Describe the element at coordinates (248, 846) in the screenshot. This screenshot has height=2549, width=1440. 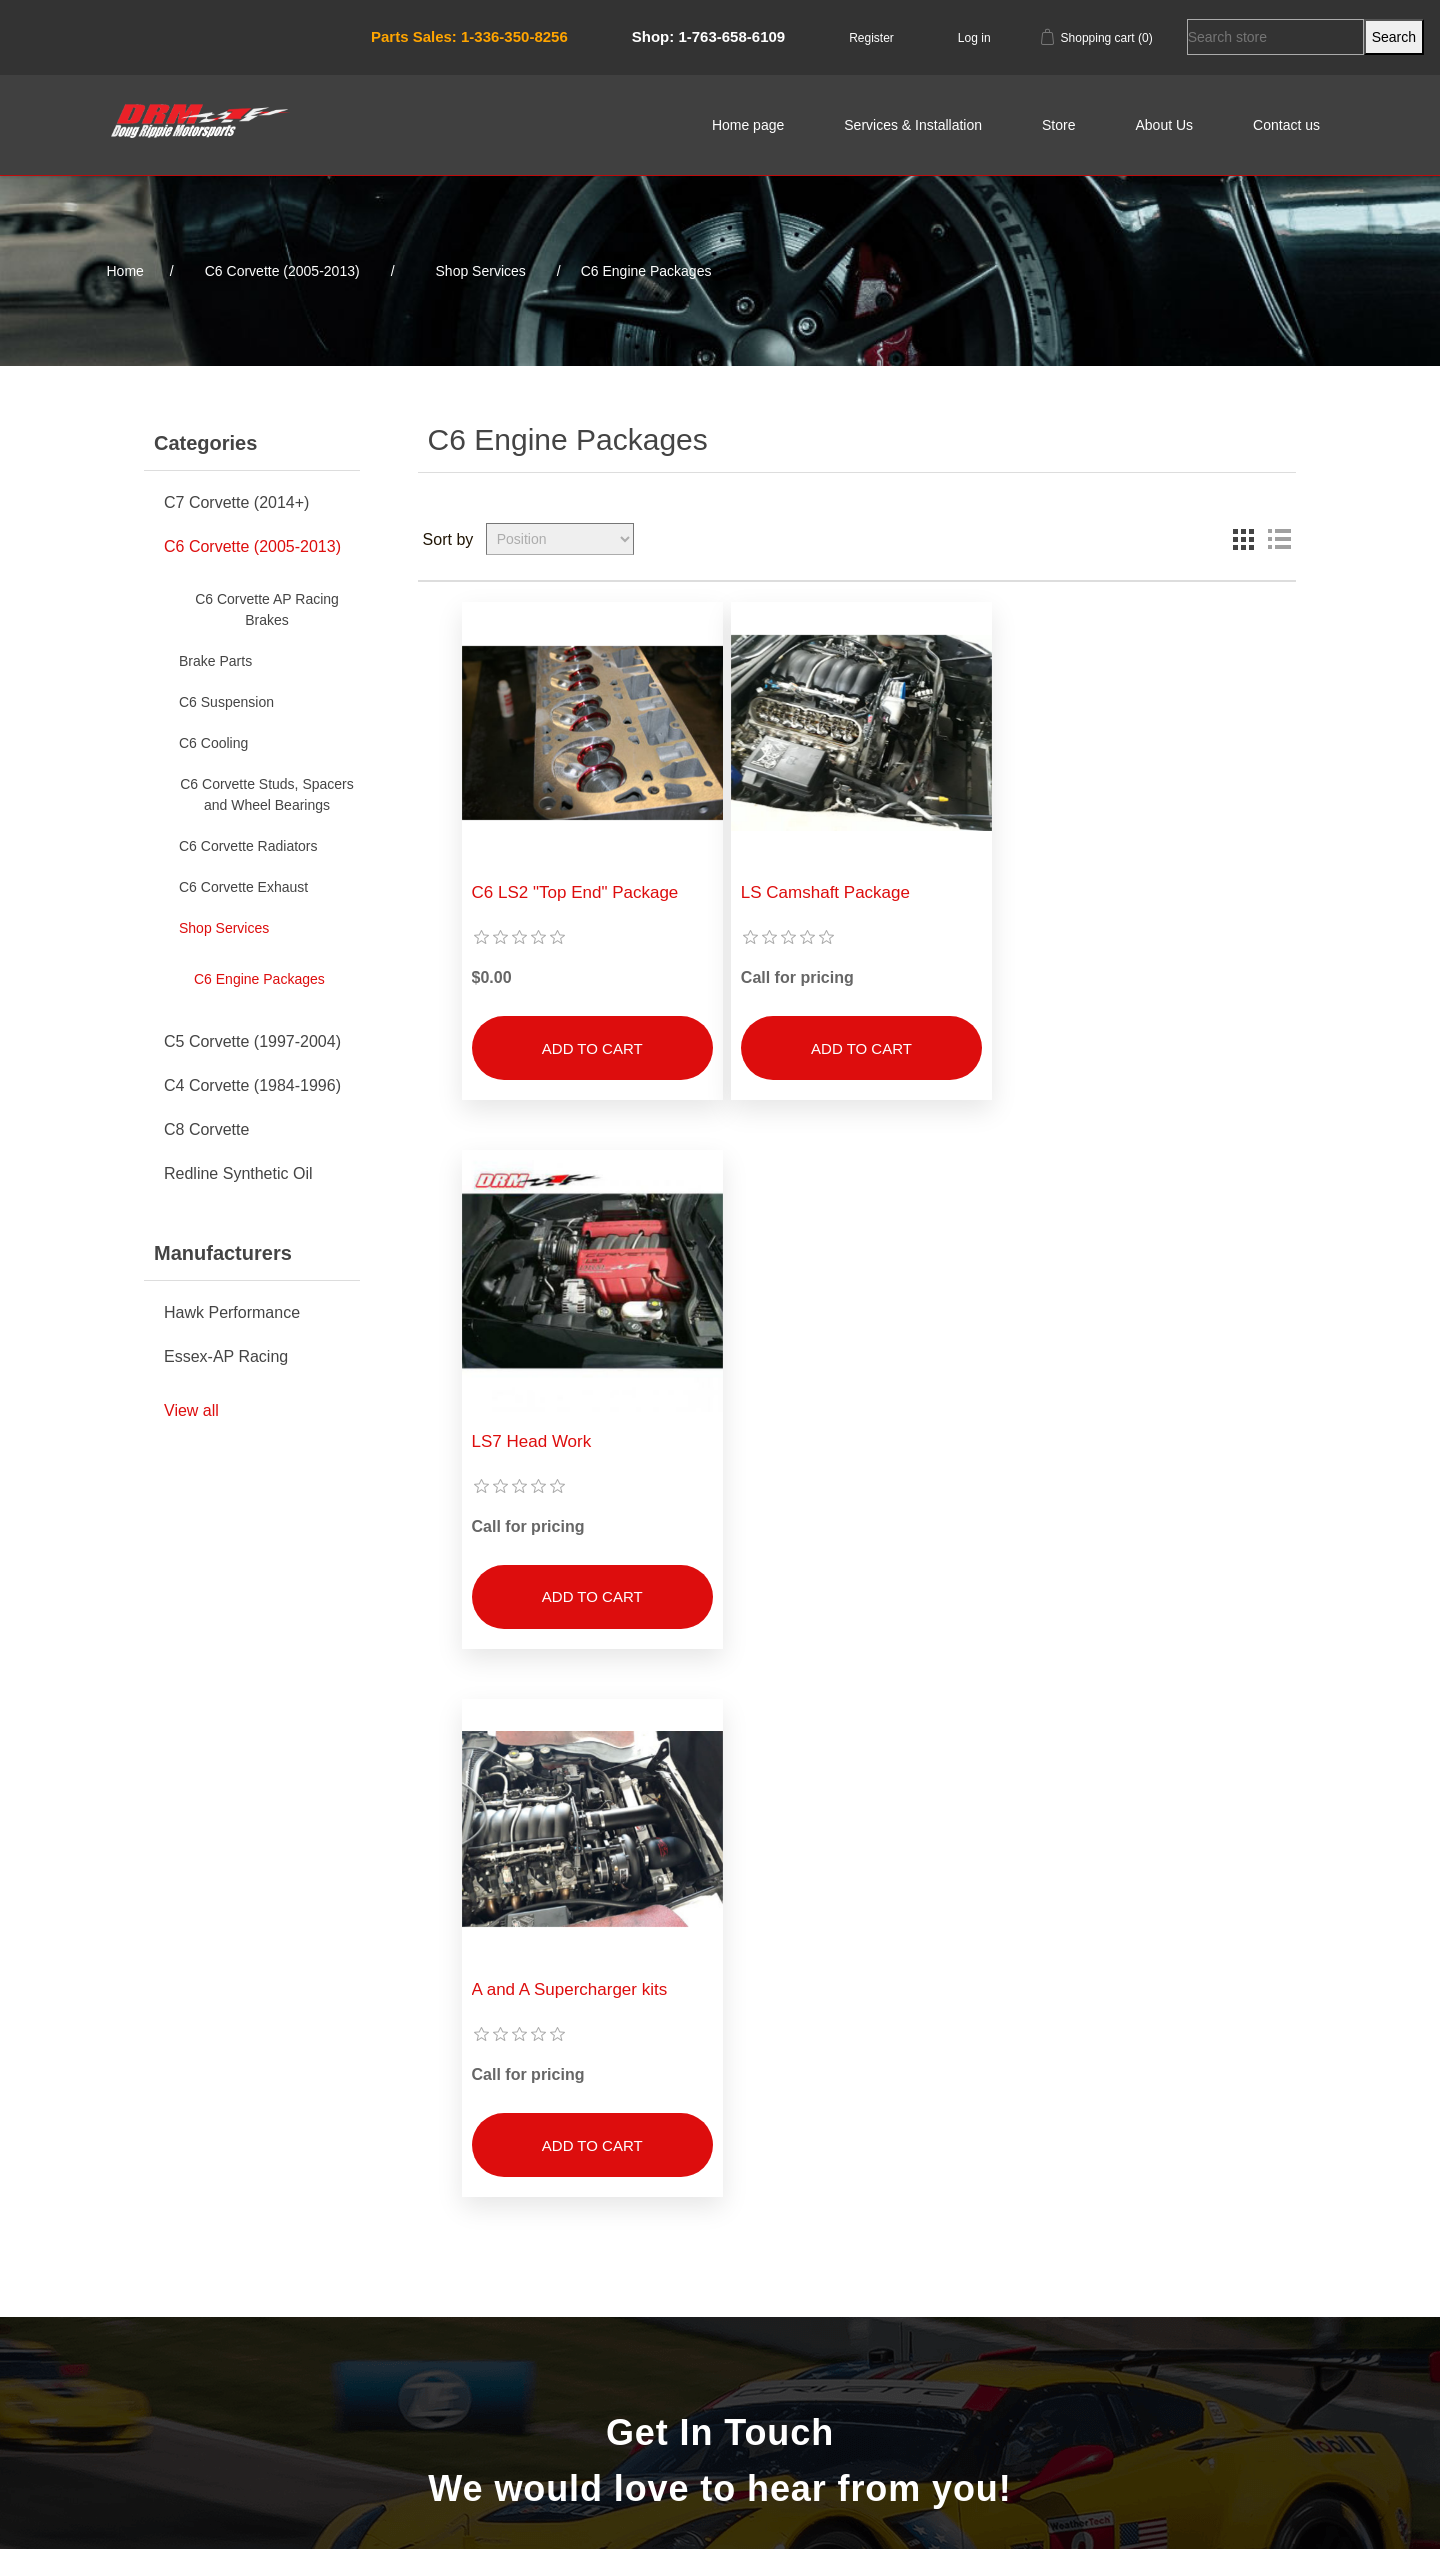
I see `C6 Corvette Radiators` at that location.